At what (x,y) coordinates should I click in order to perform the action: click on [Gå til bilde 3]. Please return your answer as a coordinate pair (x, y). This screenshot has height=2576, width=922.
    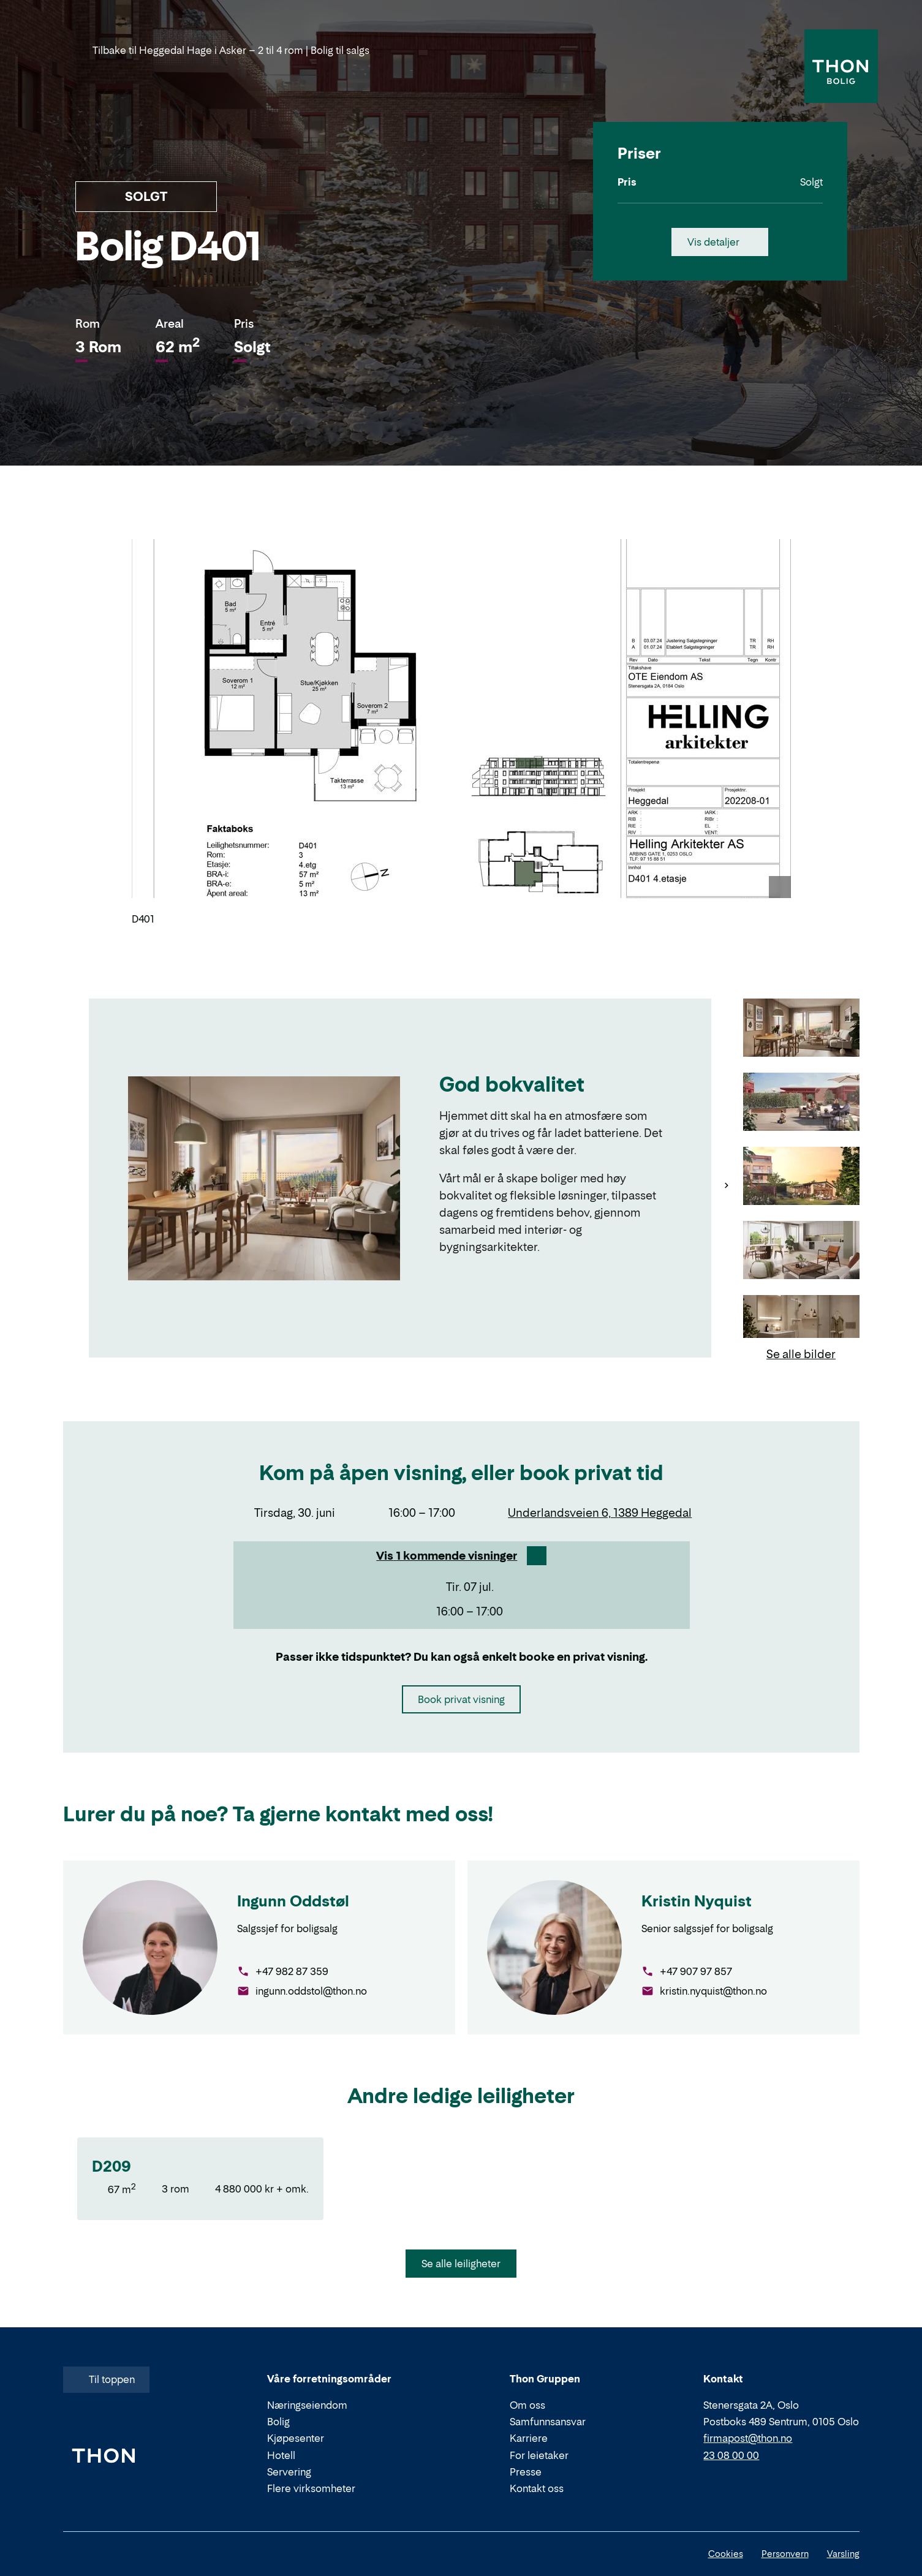
    Looking at the image, I should click on (801, 1177).